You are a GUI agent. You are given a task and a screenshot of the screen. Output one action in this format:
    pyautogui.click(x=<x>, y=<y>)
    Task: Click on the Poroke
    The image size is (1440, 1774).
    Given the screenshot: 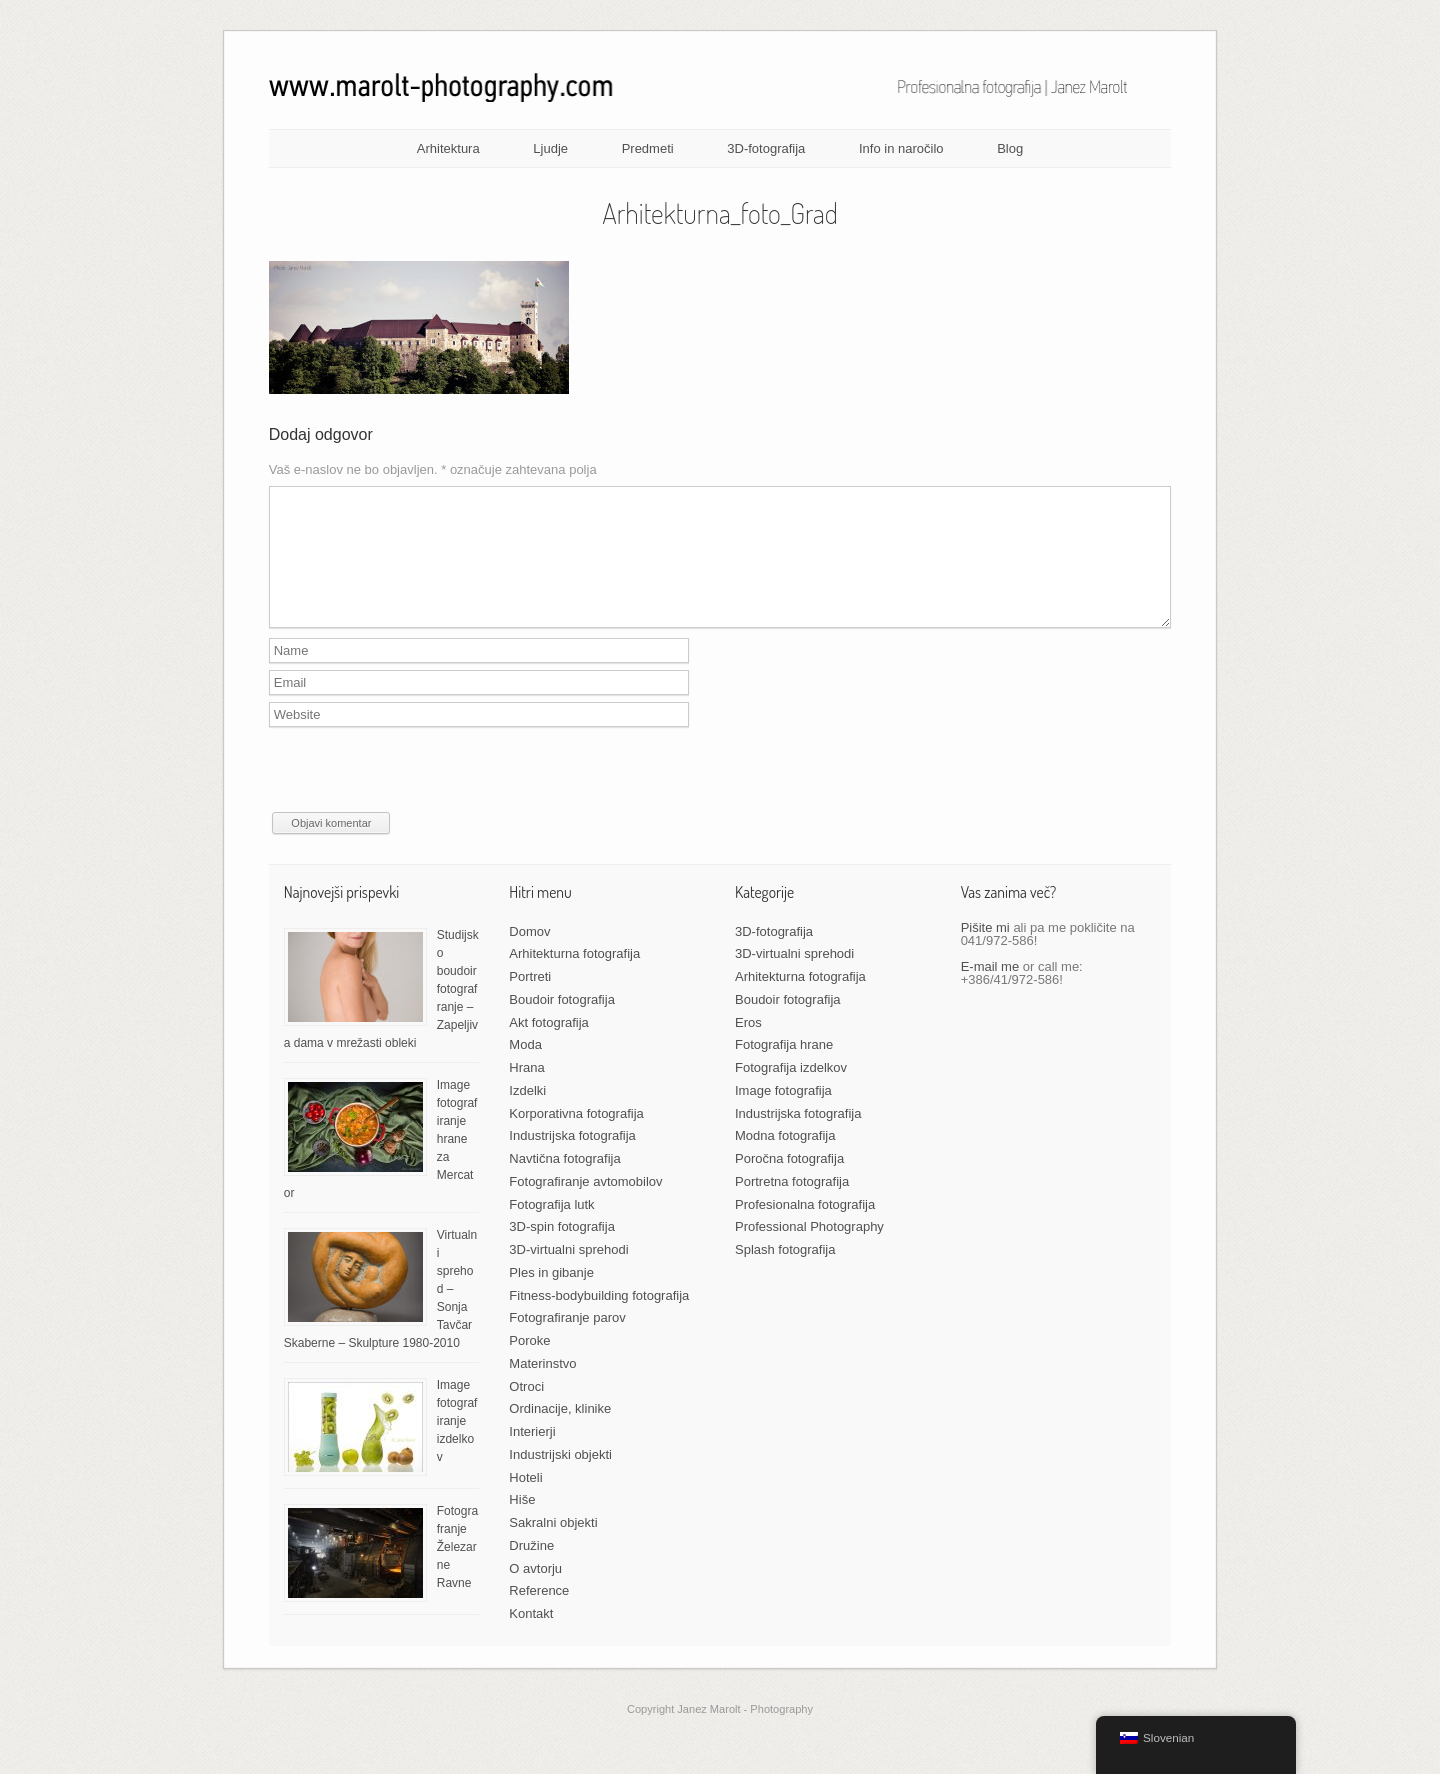 What is the action you would take?
    pyautogui.click(x=529, y=1364)
    